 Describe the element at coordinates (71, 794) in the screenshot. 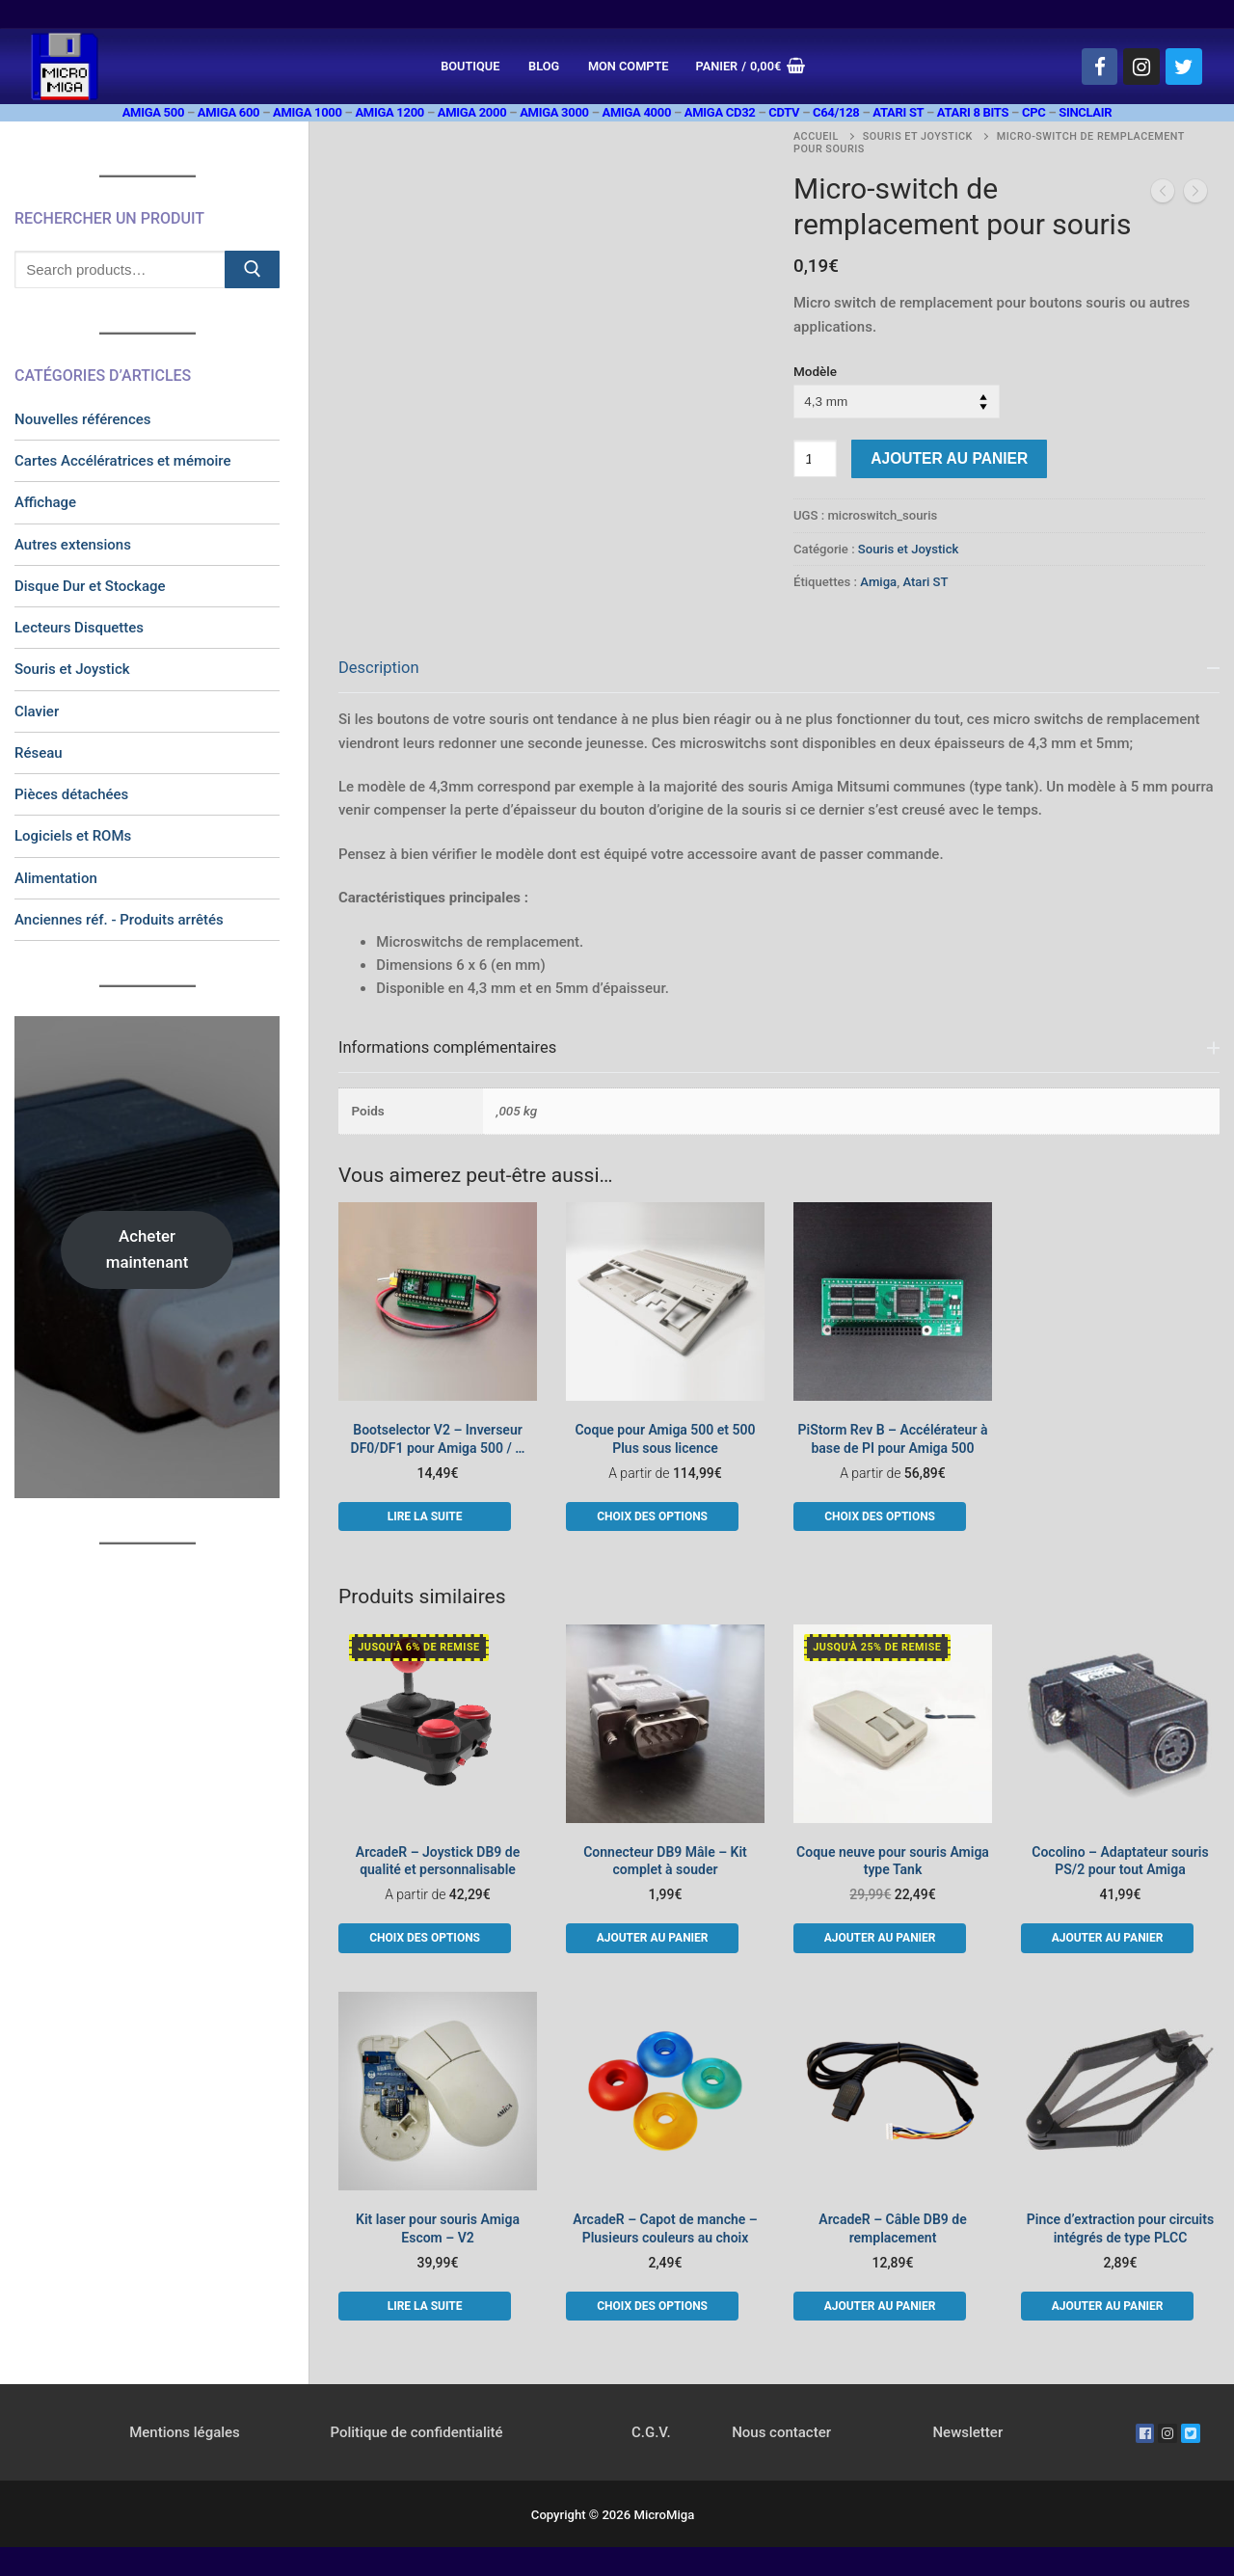

I see `Pièces détachées` at that location.